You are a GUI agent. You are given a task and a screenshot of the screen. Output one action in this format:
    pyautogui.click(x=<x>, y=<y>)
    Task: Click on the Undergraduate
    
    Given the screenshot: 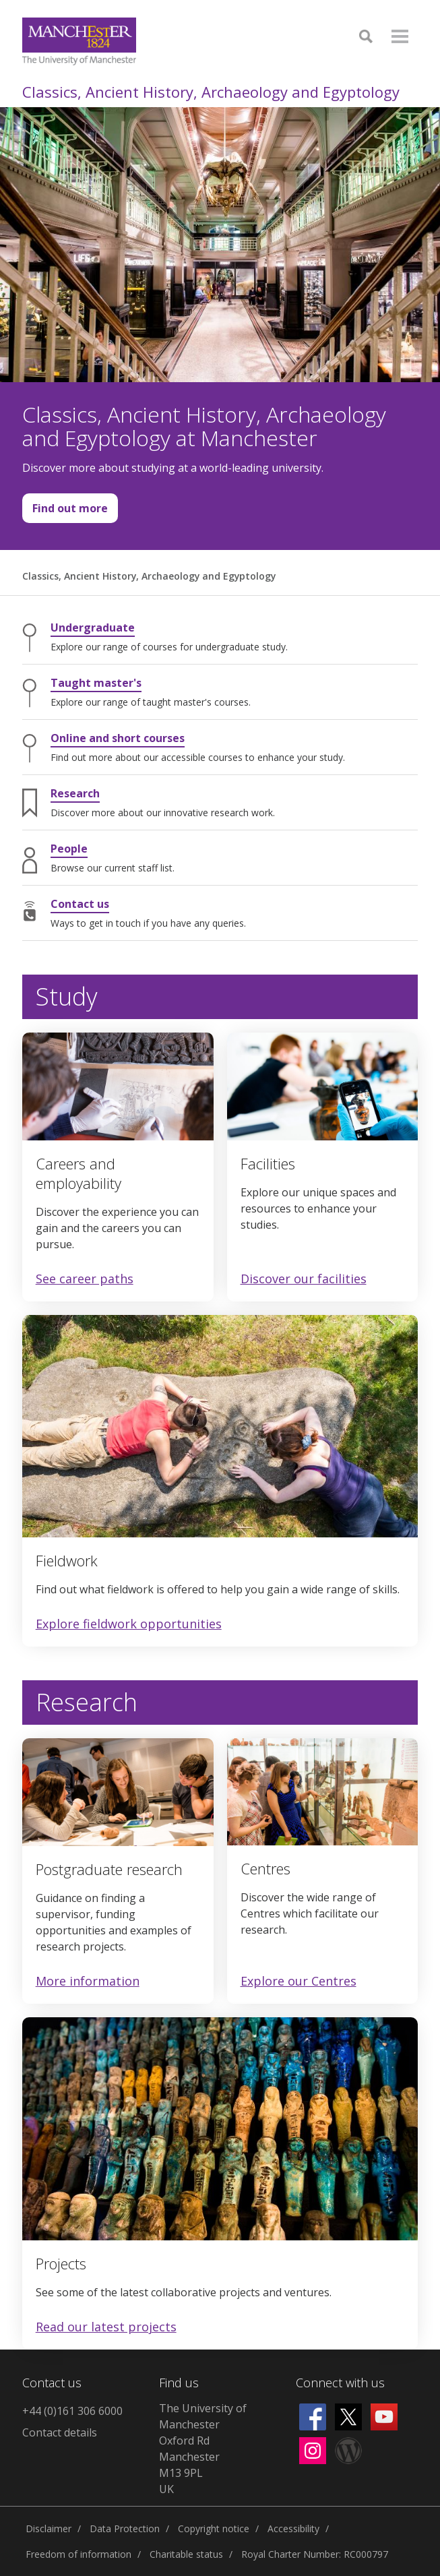 What is the action you would take?
    pyautogui.click(x=93, y=627)
    